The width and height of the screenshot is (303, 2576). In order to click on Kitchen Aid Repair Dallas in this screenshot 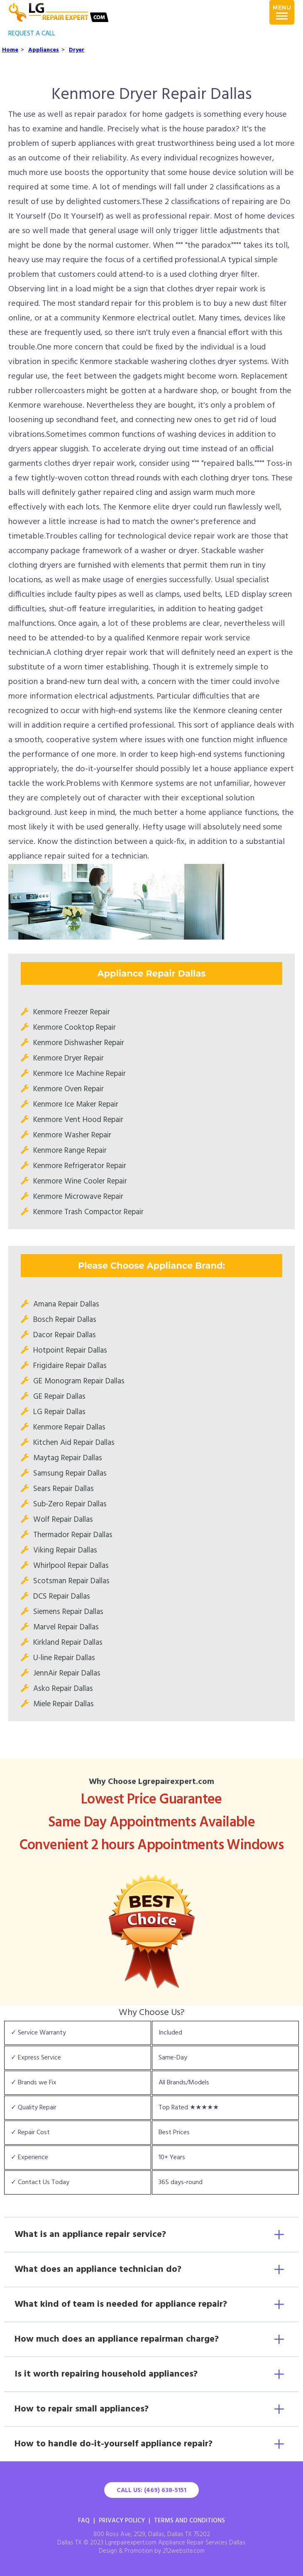, I will do `click(74, 1443)`.